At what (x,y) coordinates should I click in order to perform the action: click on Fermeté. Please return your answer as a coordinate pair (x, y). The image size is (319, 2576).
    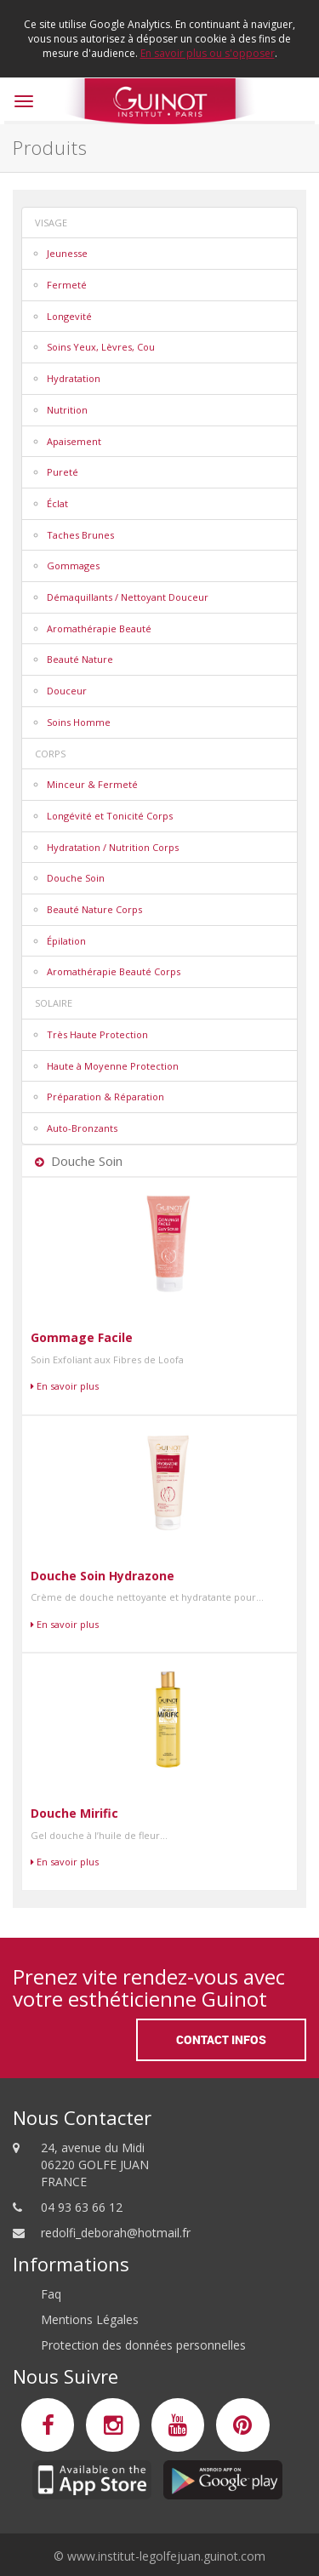
    Looking at the image, I should click on (67, 284).